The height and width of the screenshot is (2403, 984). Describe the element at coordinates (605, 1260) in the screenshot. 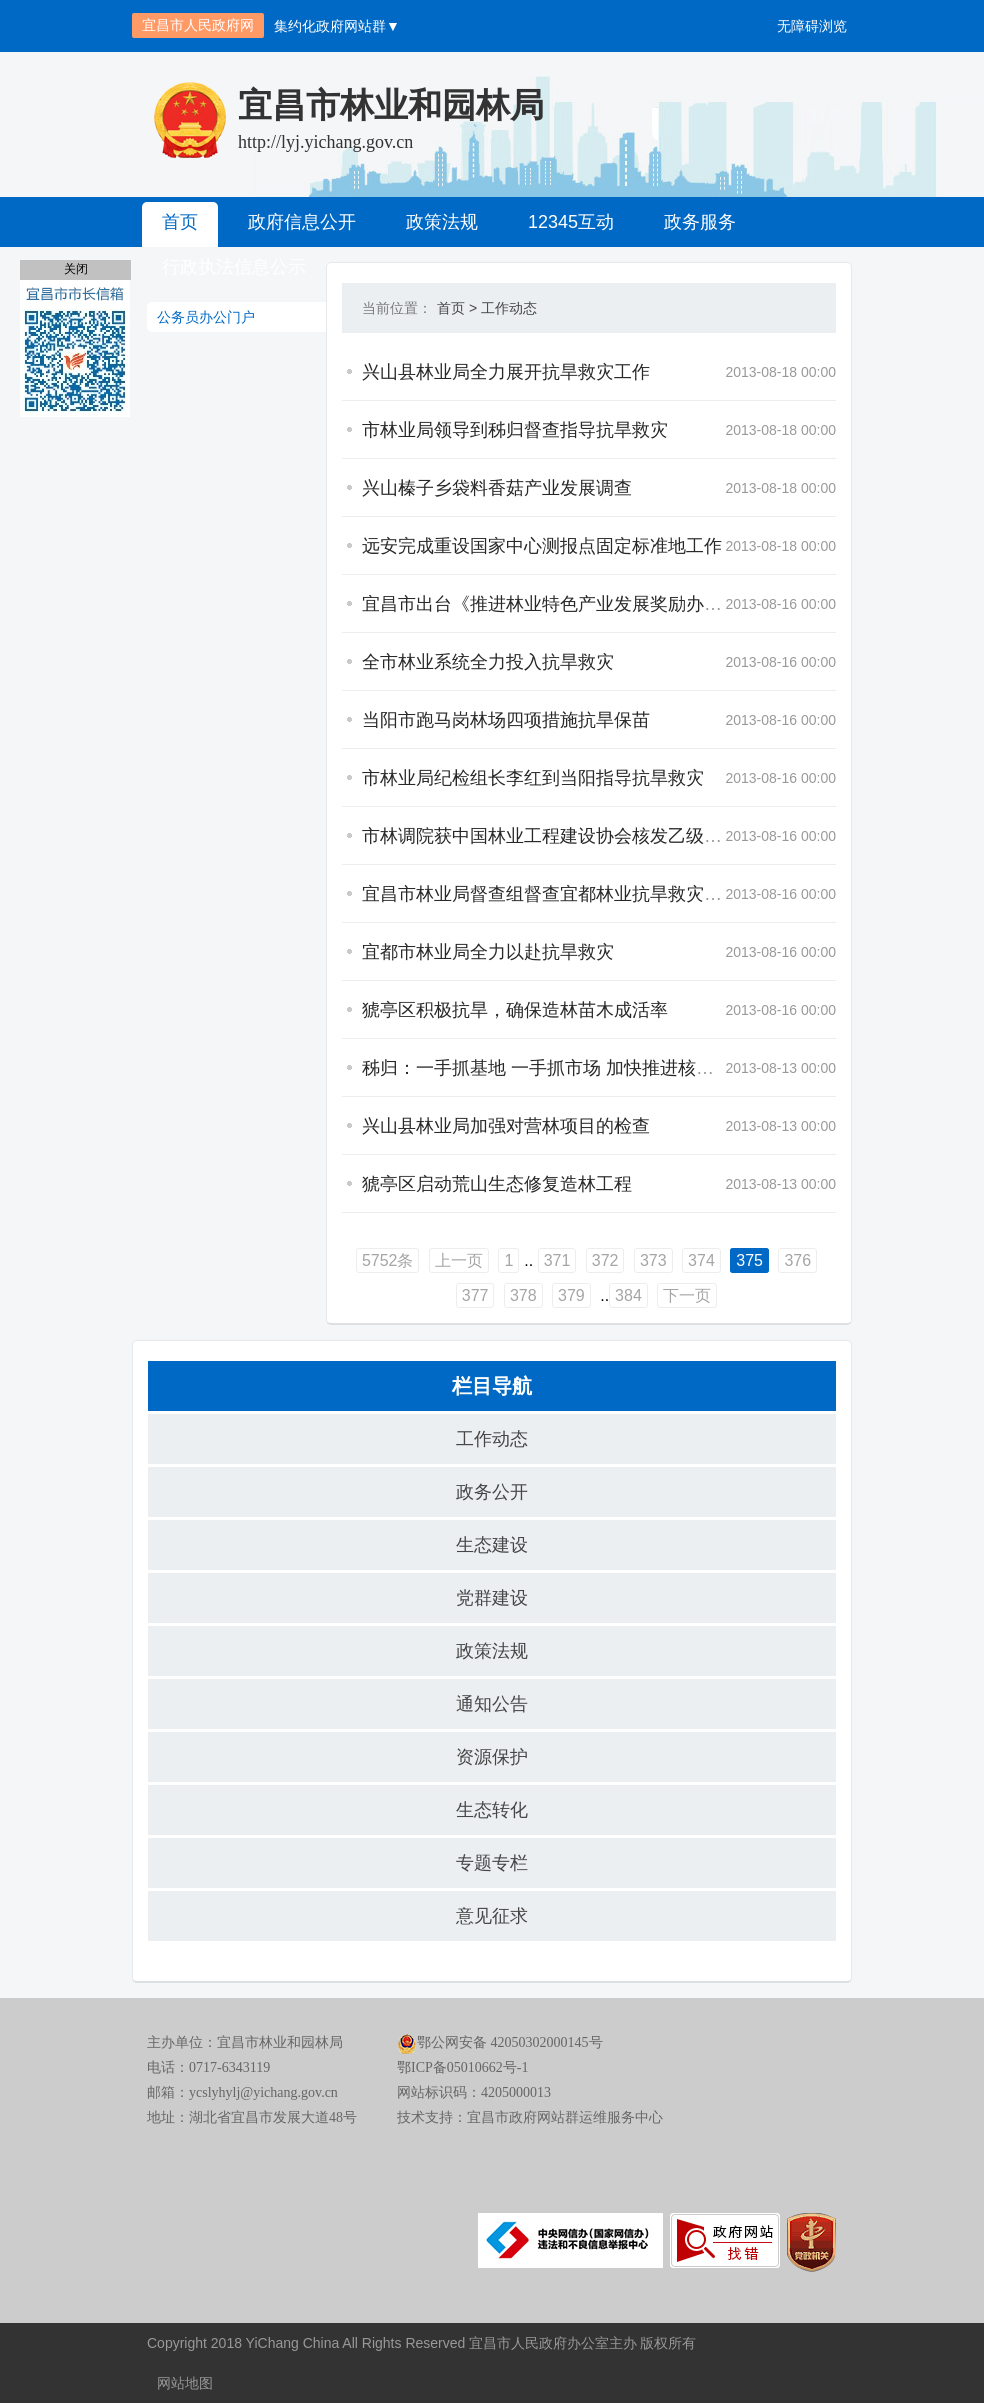

I see `372` at that location.